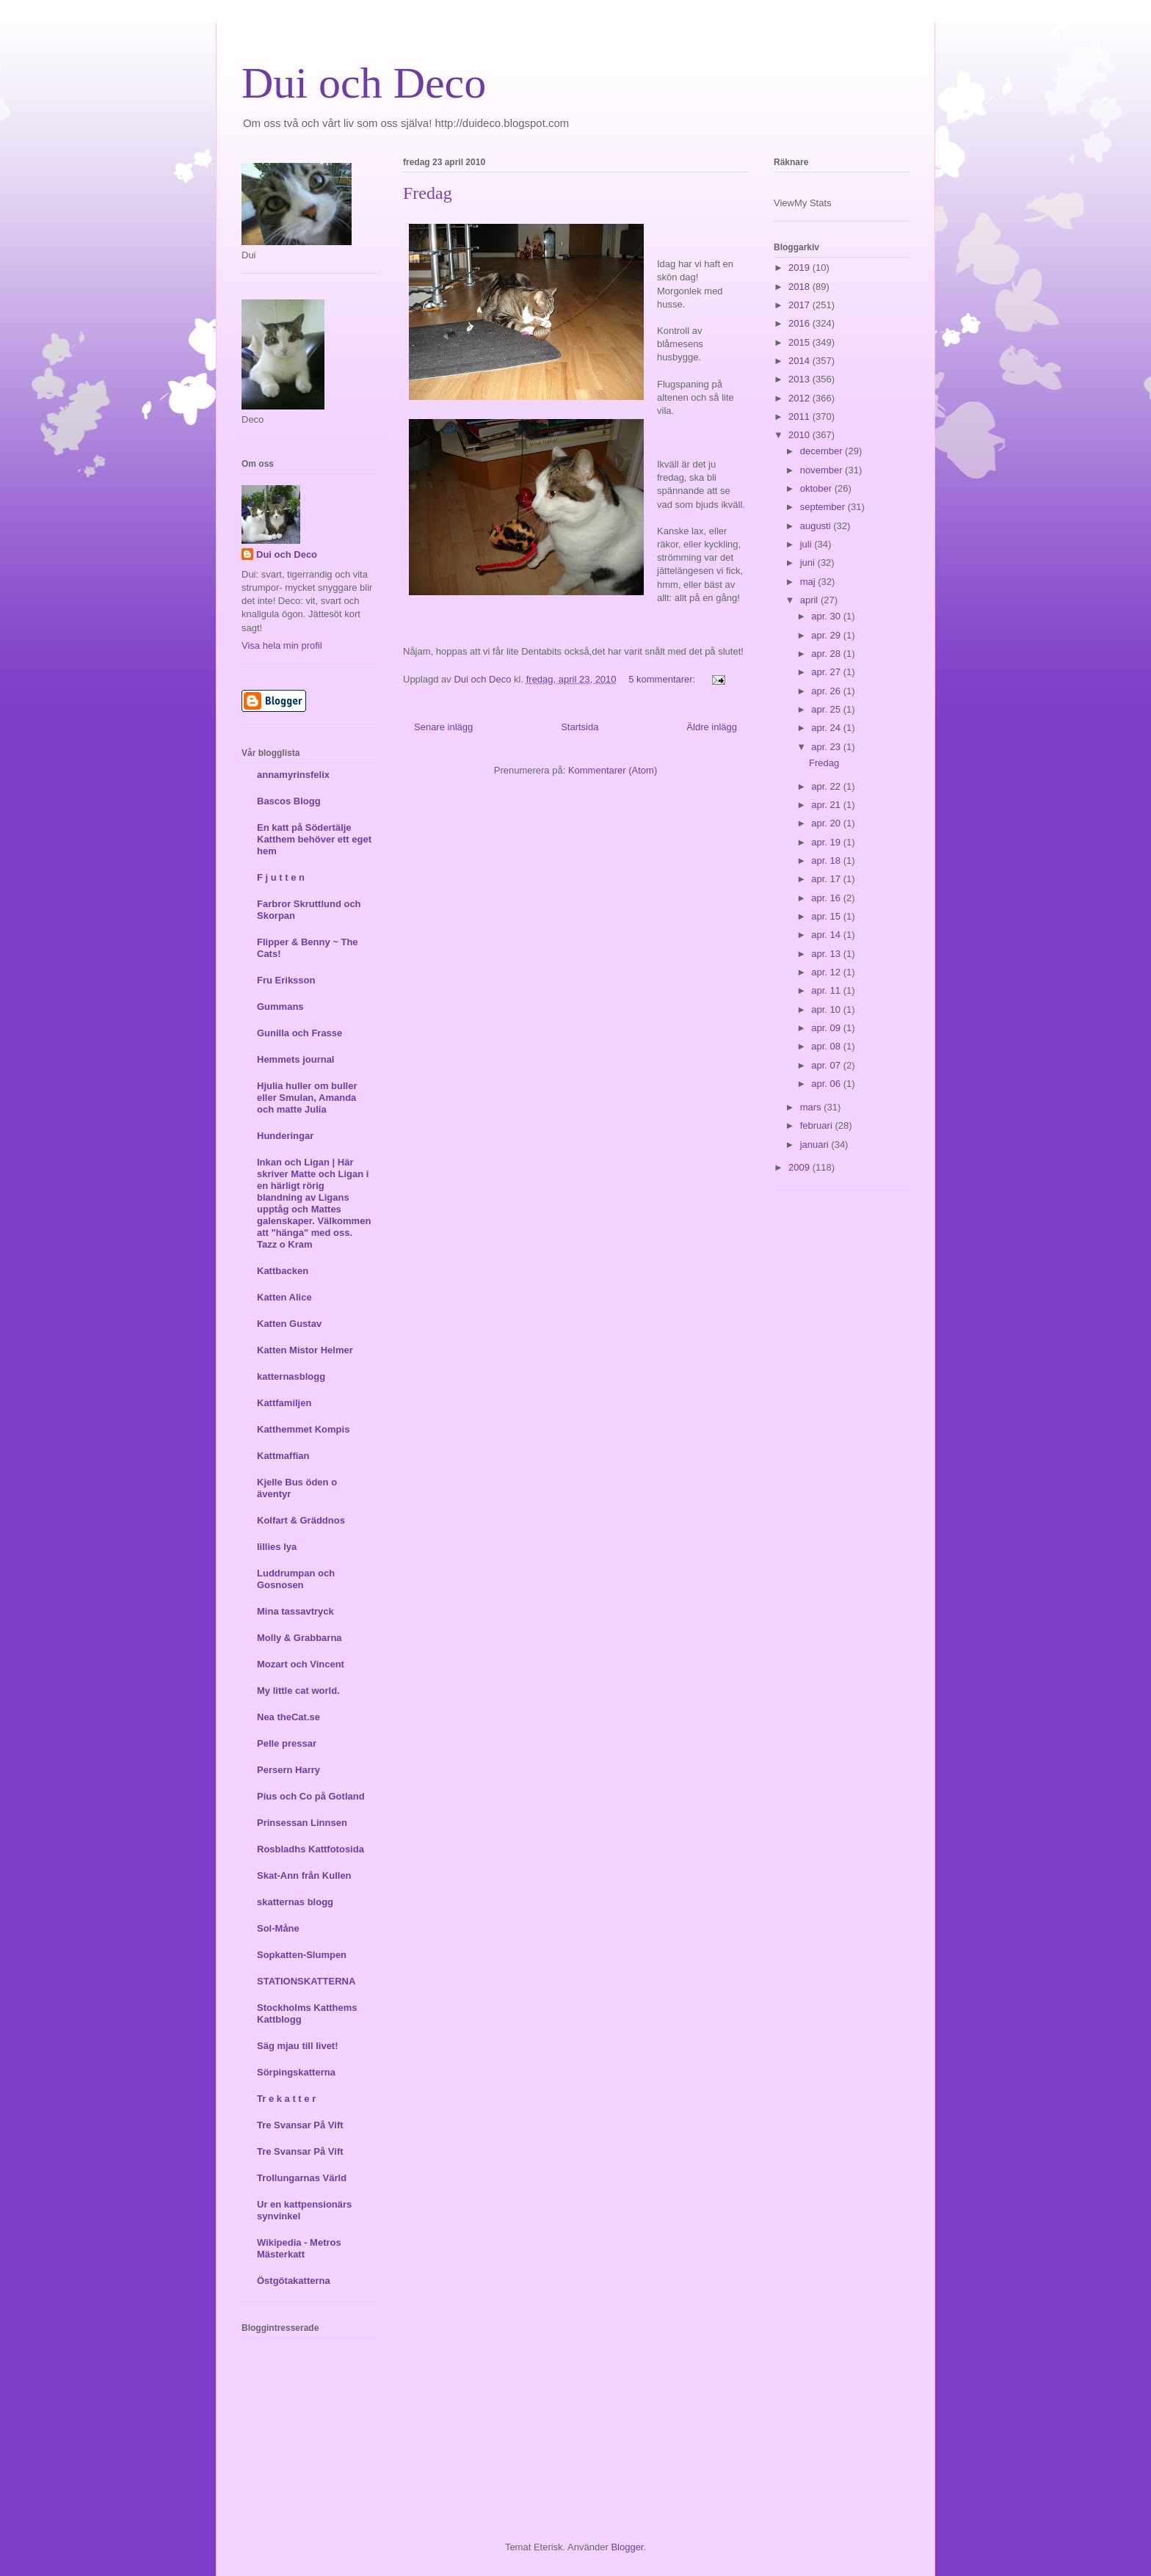 The width and height of the screenshot is (1151, 2576). Describe the element at coordinates (300, 1664) in the screenshot. I see `Mozart och Vincent` at that location.